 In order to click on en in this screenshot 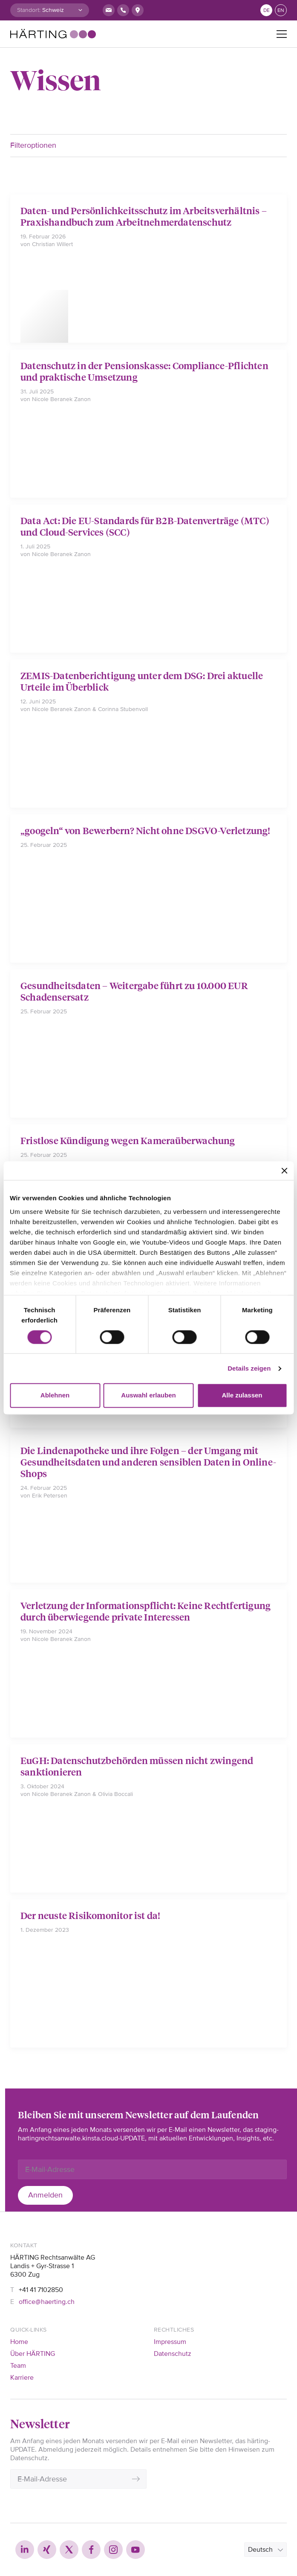, I will do `click(280, 10)`.